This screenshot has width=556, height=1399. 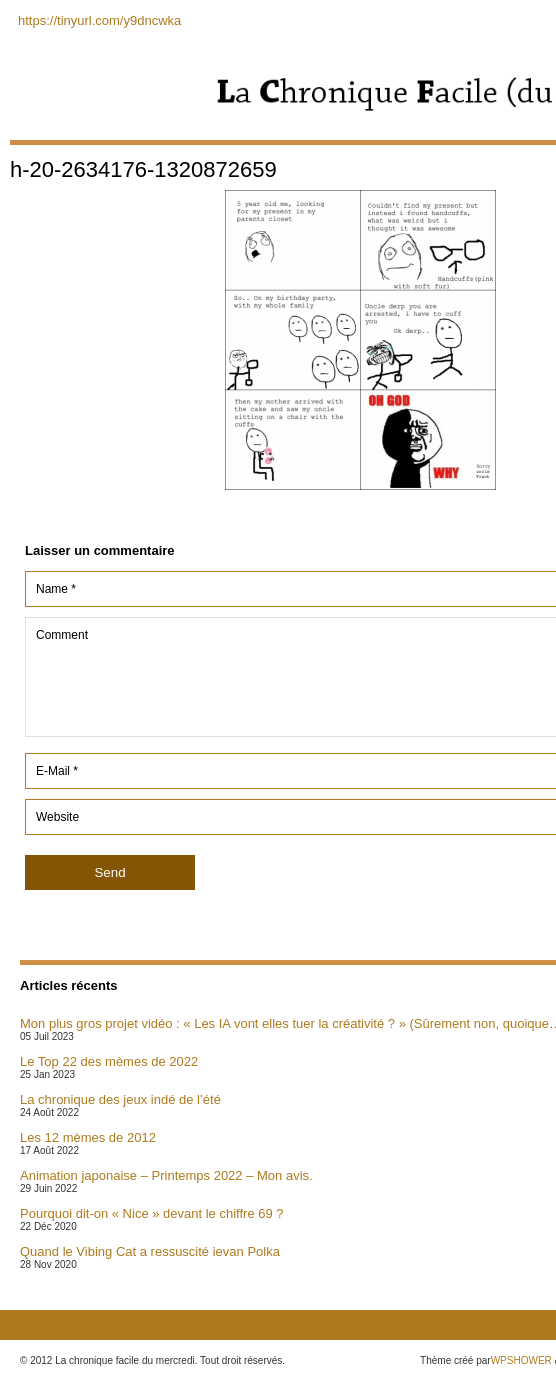 I want to click on Le Top 22 des mèmes de 2022, so click(x=109, y=1061).